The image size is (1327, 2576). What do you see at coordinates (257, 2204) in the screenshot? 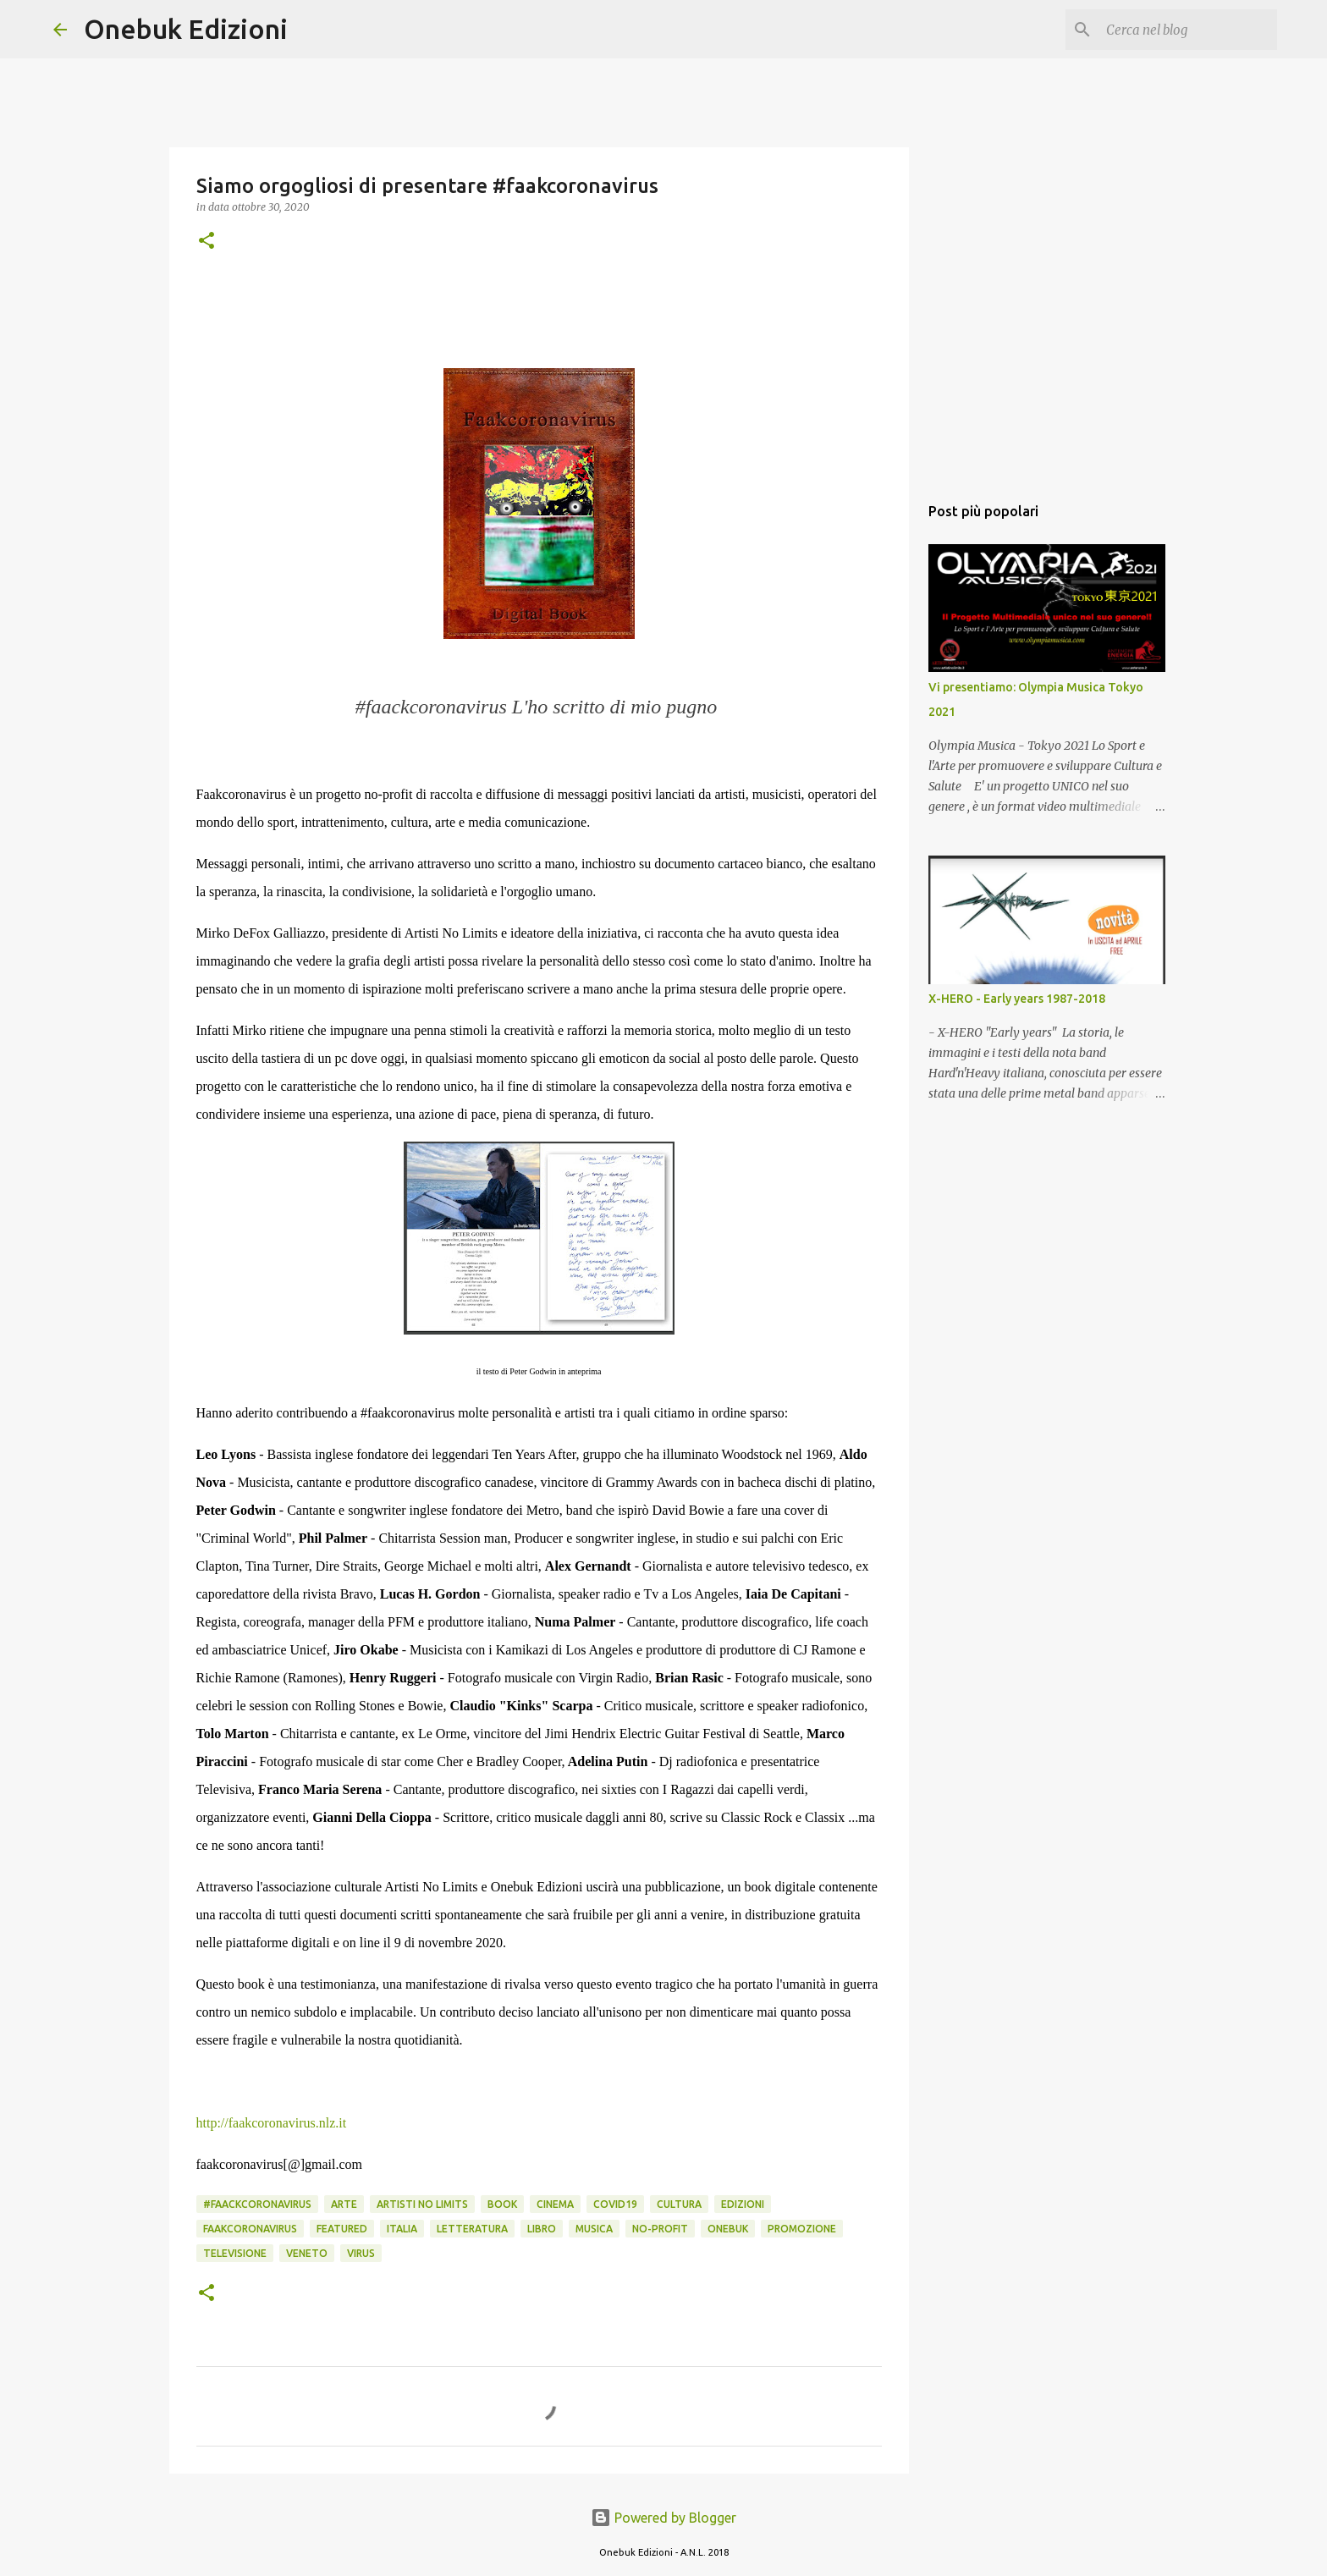
I see `#faackcoronavirus` at bounding box center [257, 2204].